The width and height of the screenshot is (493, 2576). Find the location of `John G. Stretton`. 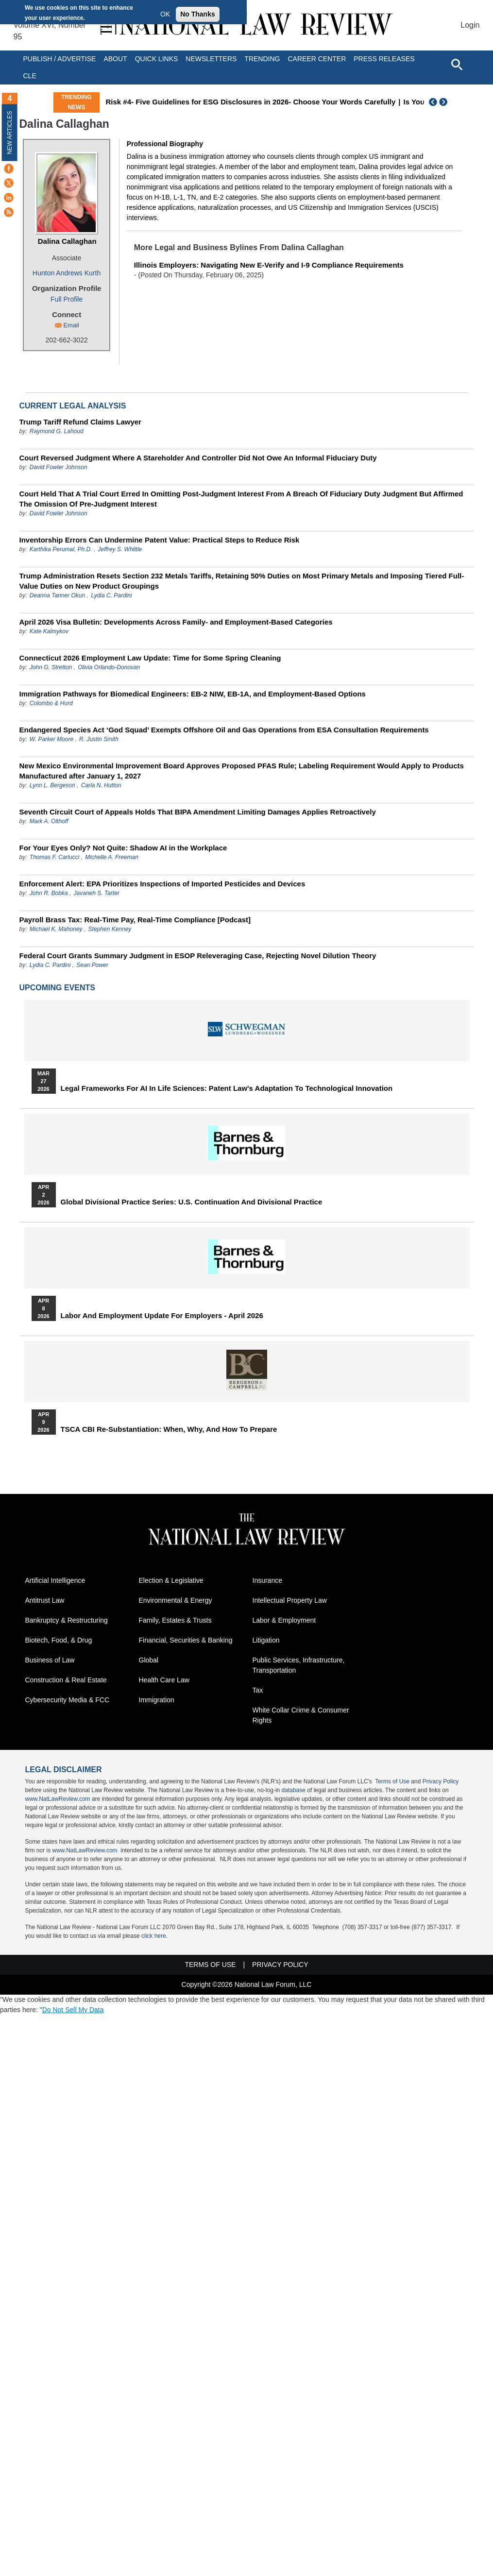

John G. Stretton is located at coordinates (51, 667).